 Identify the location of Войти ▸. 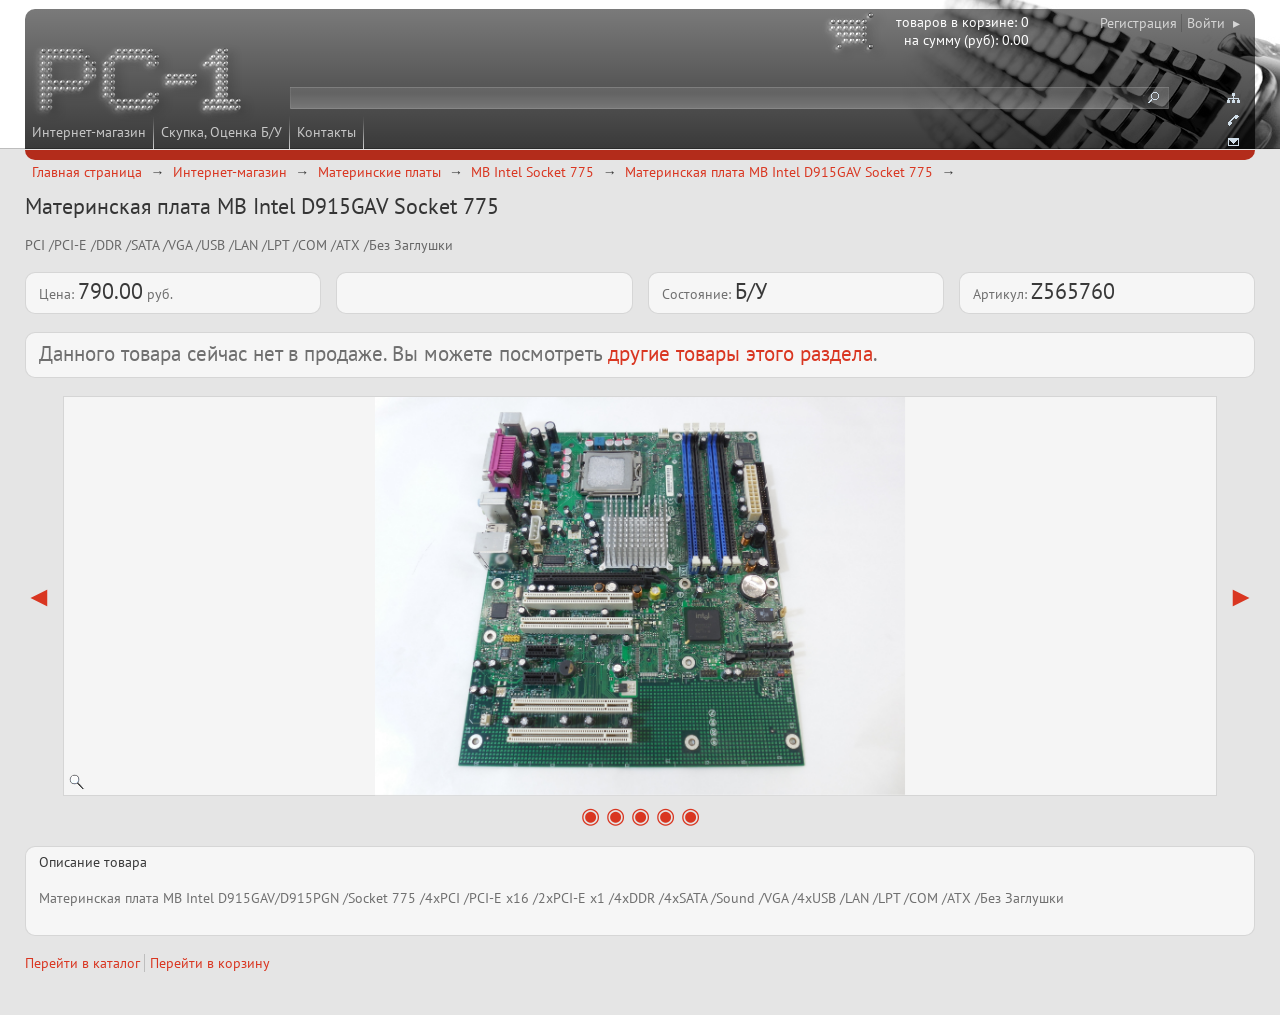
(1213, 23).